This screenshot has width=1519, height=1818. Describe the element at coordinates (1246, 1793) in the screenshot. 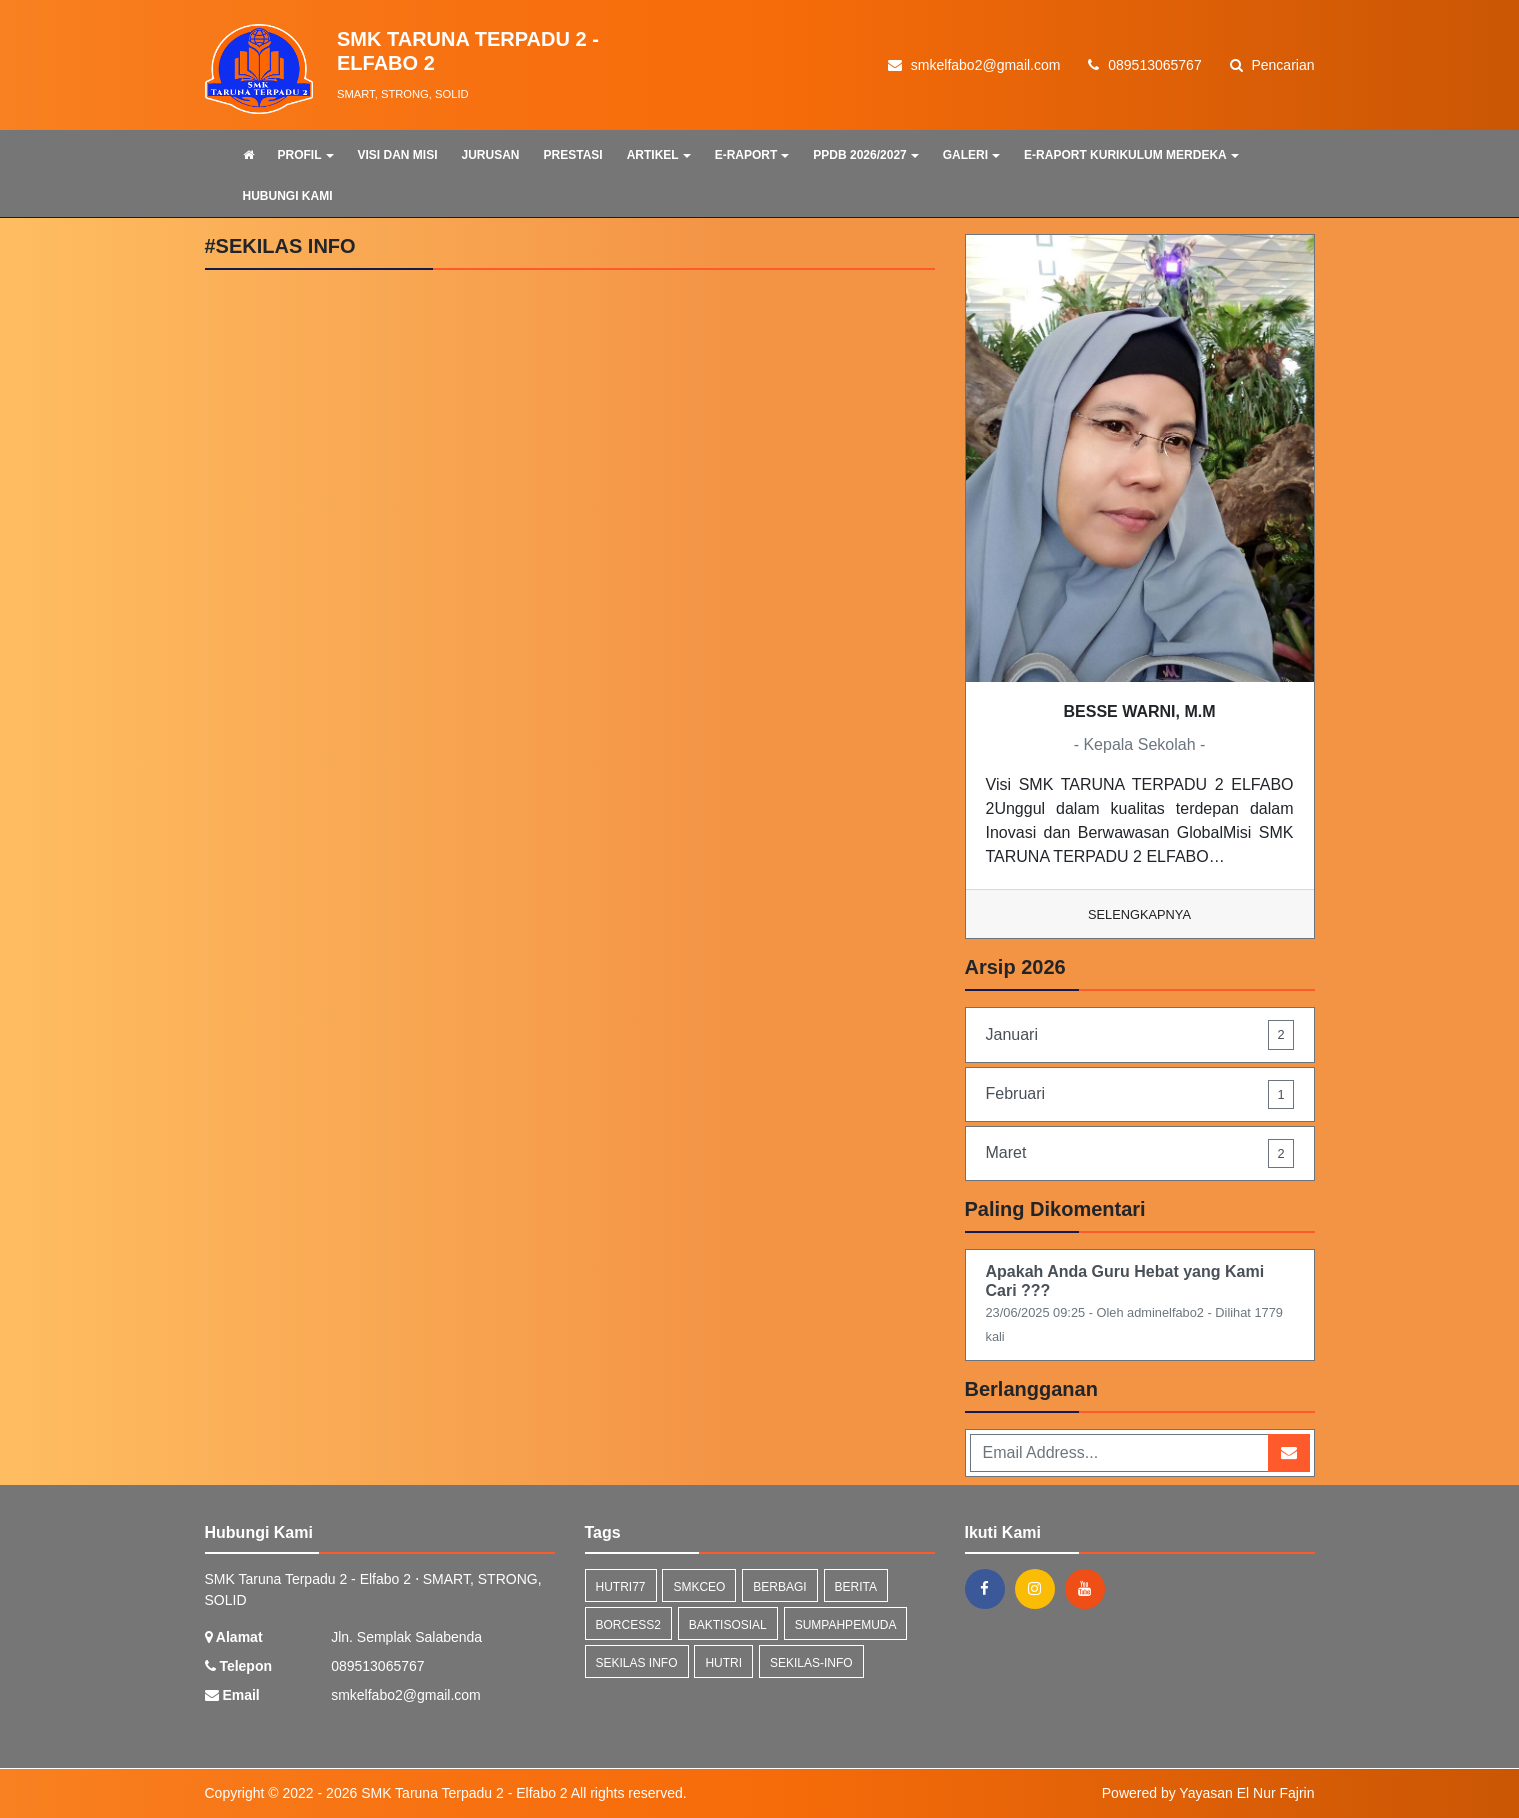

I see `Yayasan El Nur Fajrin` at that location.